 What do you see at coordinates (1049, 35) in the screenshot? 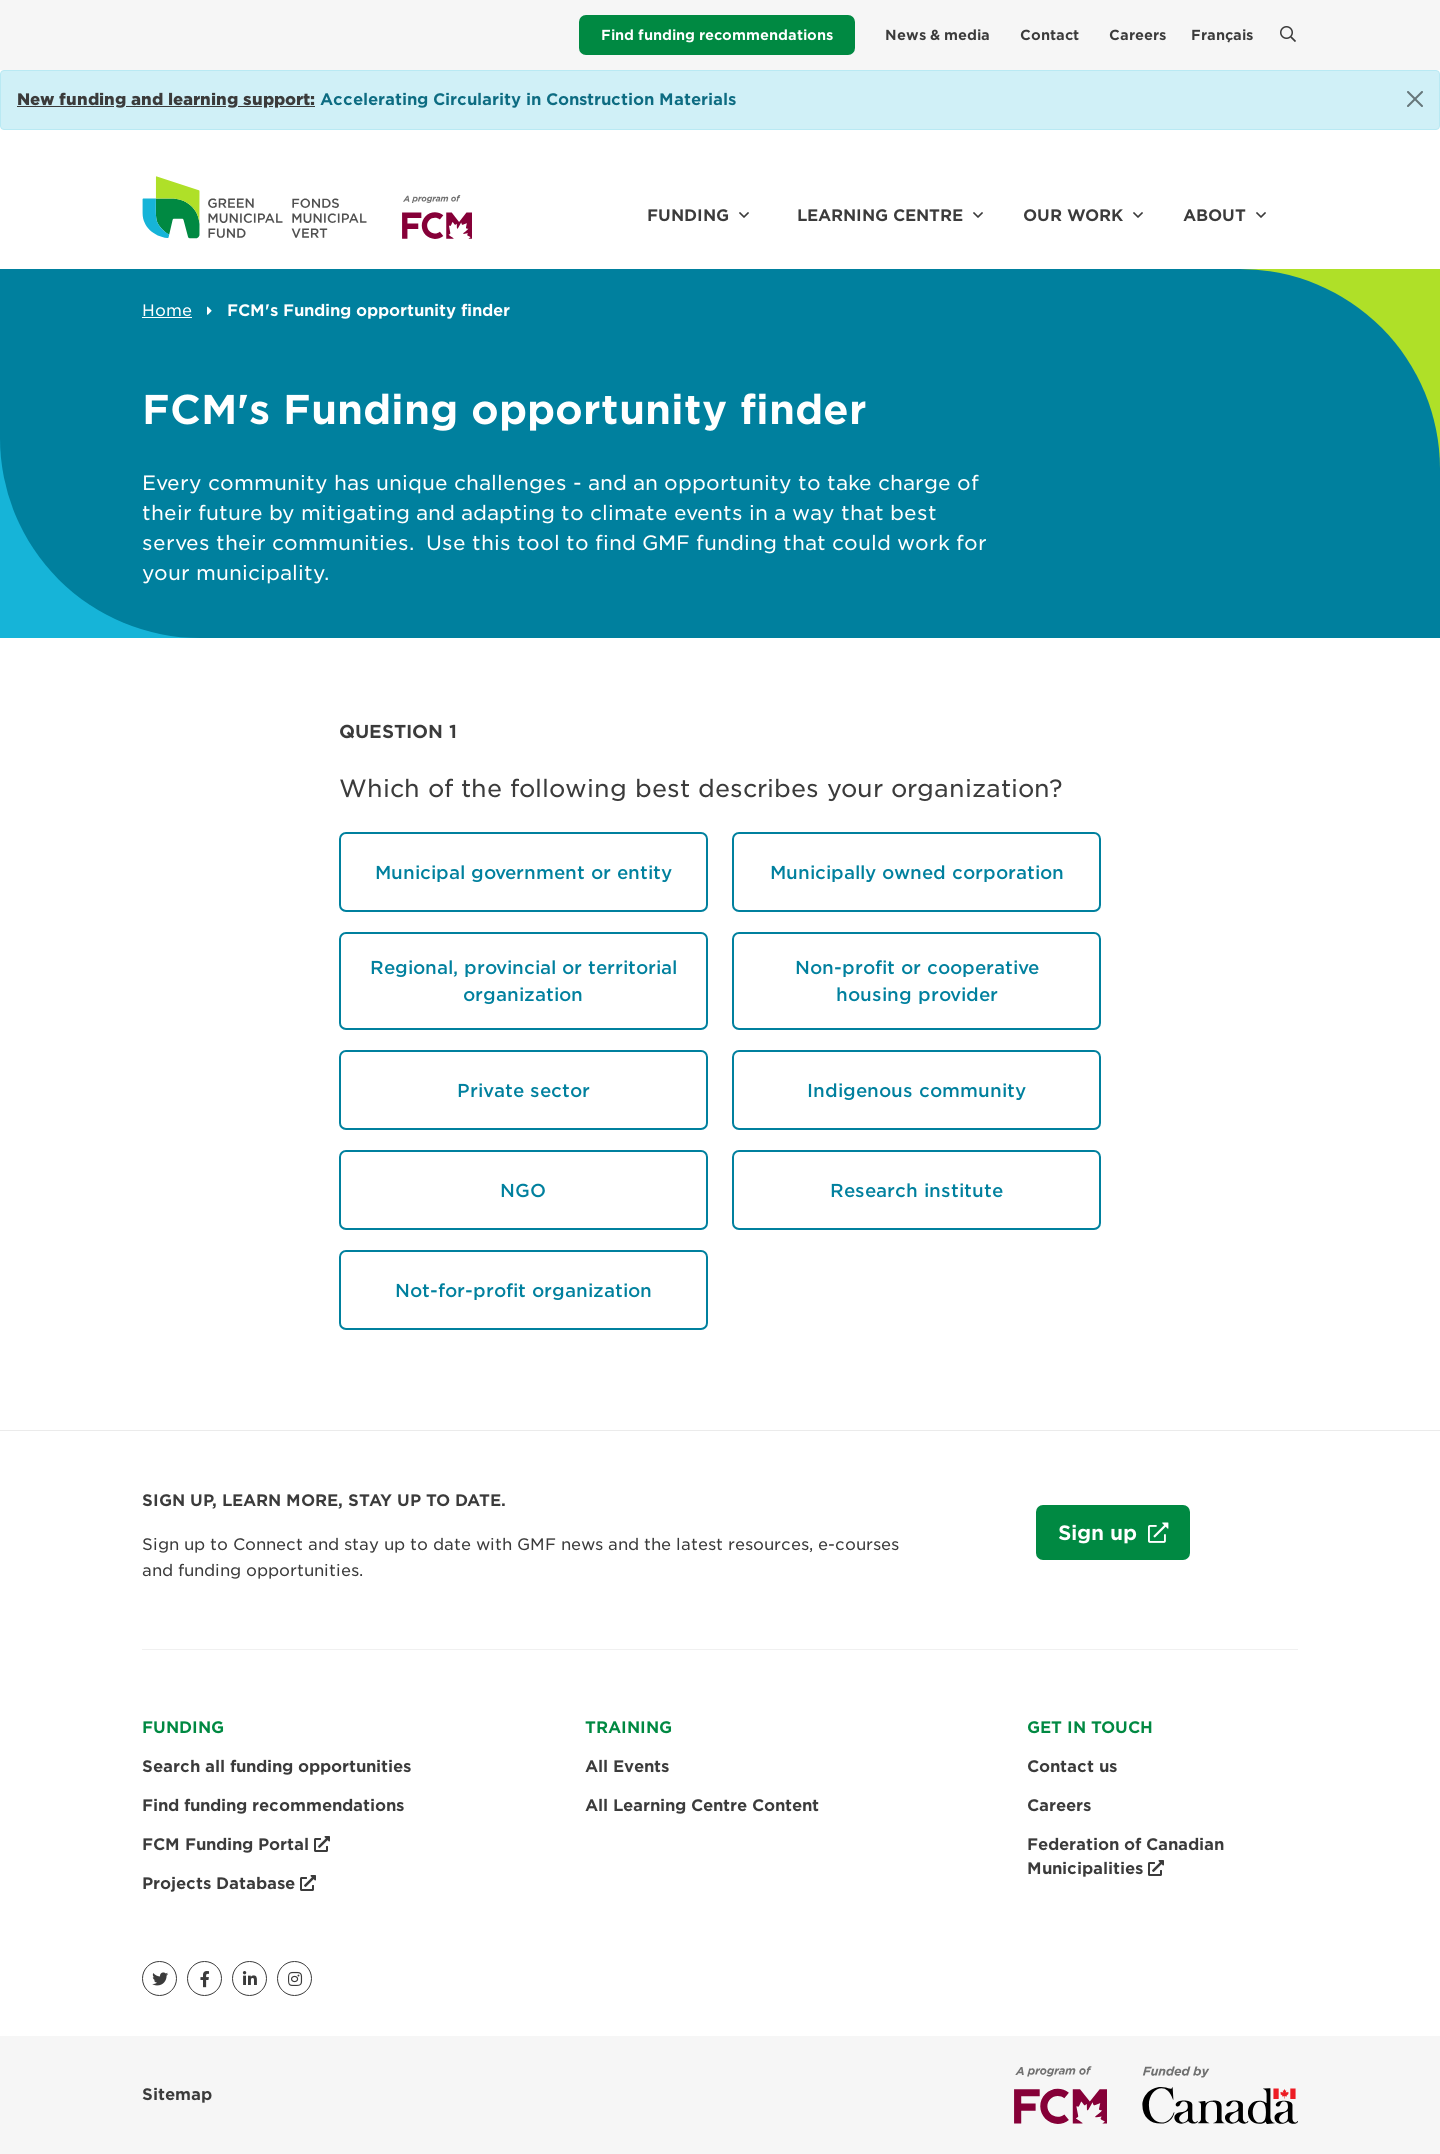
I see `Contact` at bounding box center [1049, 35].